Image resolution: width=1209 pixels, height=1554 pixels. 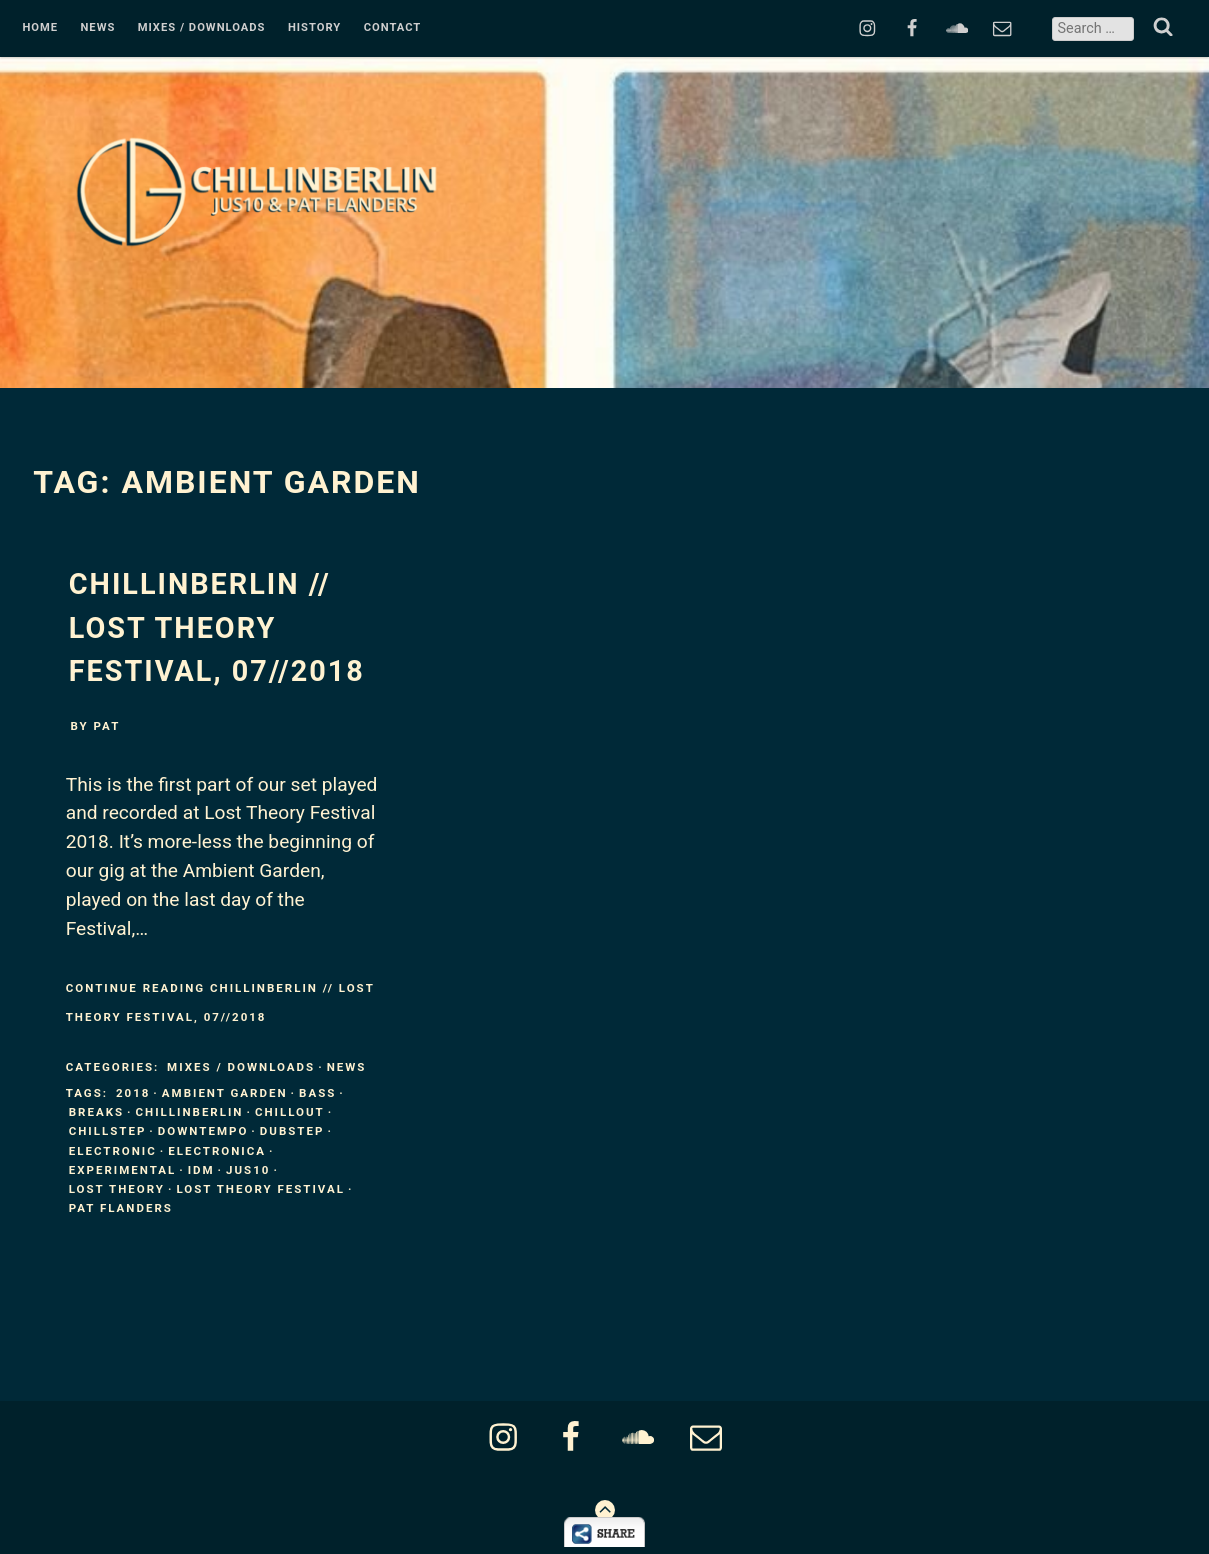 I want to click on pat, so click(x=107, y=726).